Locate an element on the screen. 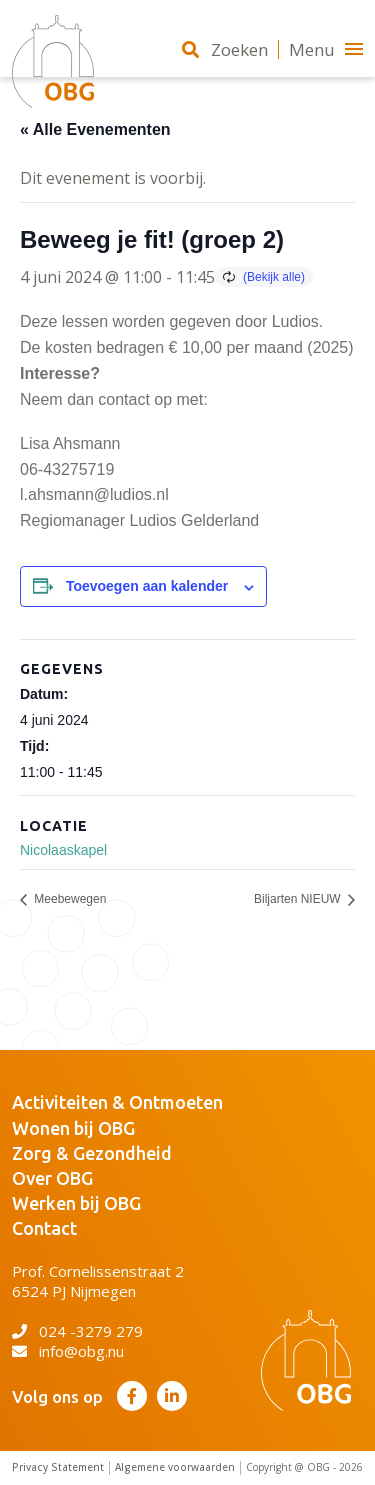  Nicolaaskapel is located at coordinates (63, 850).